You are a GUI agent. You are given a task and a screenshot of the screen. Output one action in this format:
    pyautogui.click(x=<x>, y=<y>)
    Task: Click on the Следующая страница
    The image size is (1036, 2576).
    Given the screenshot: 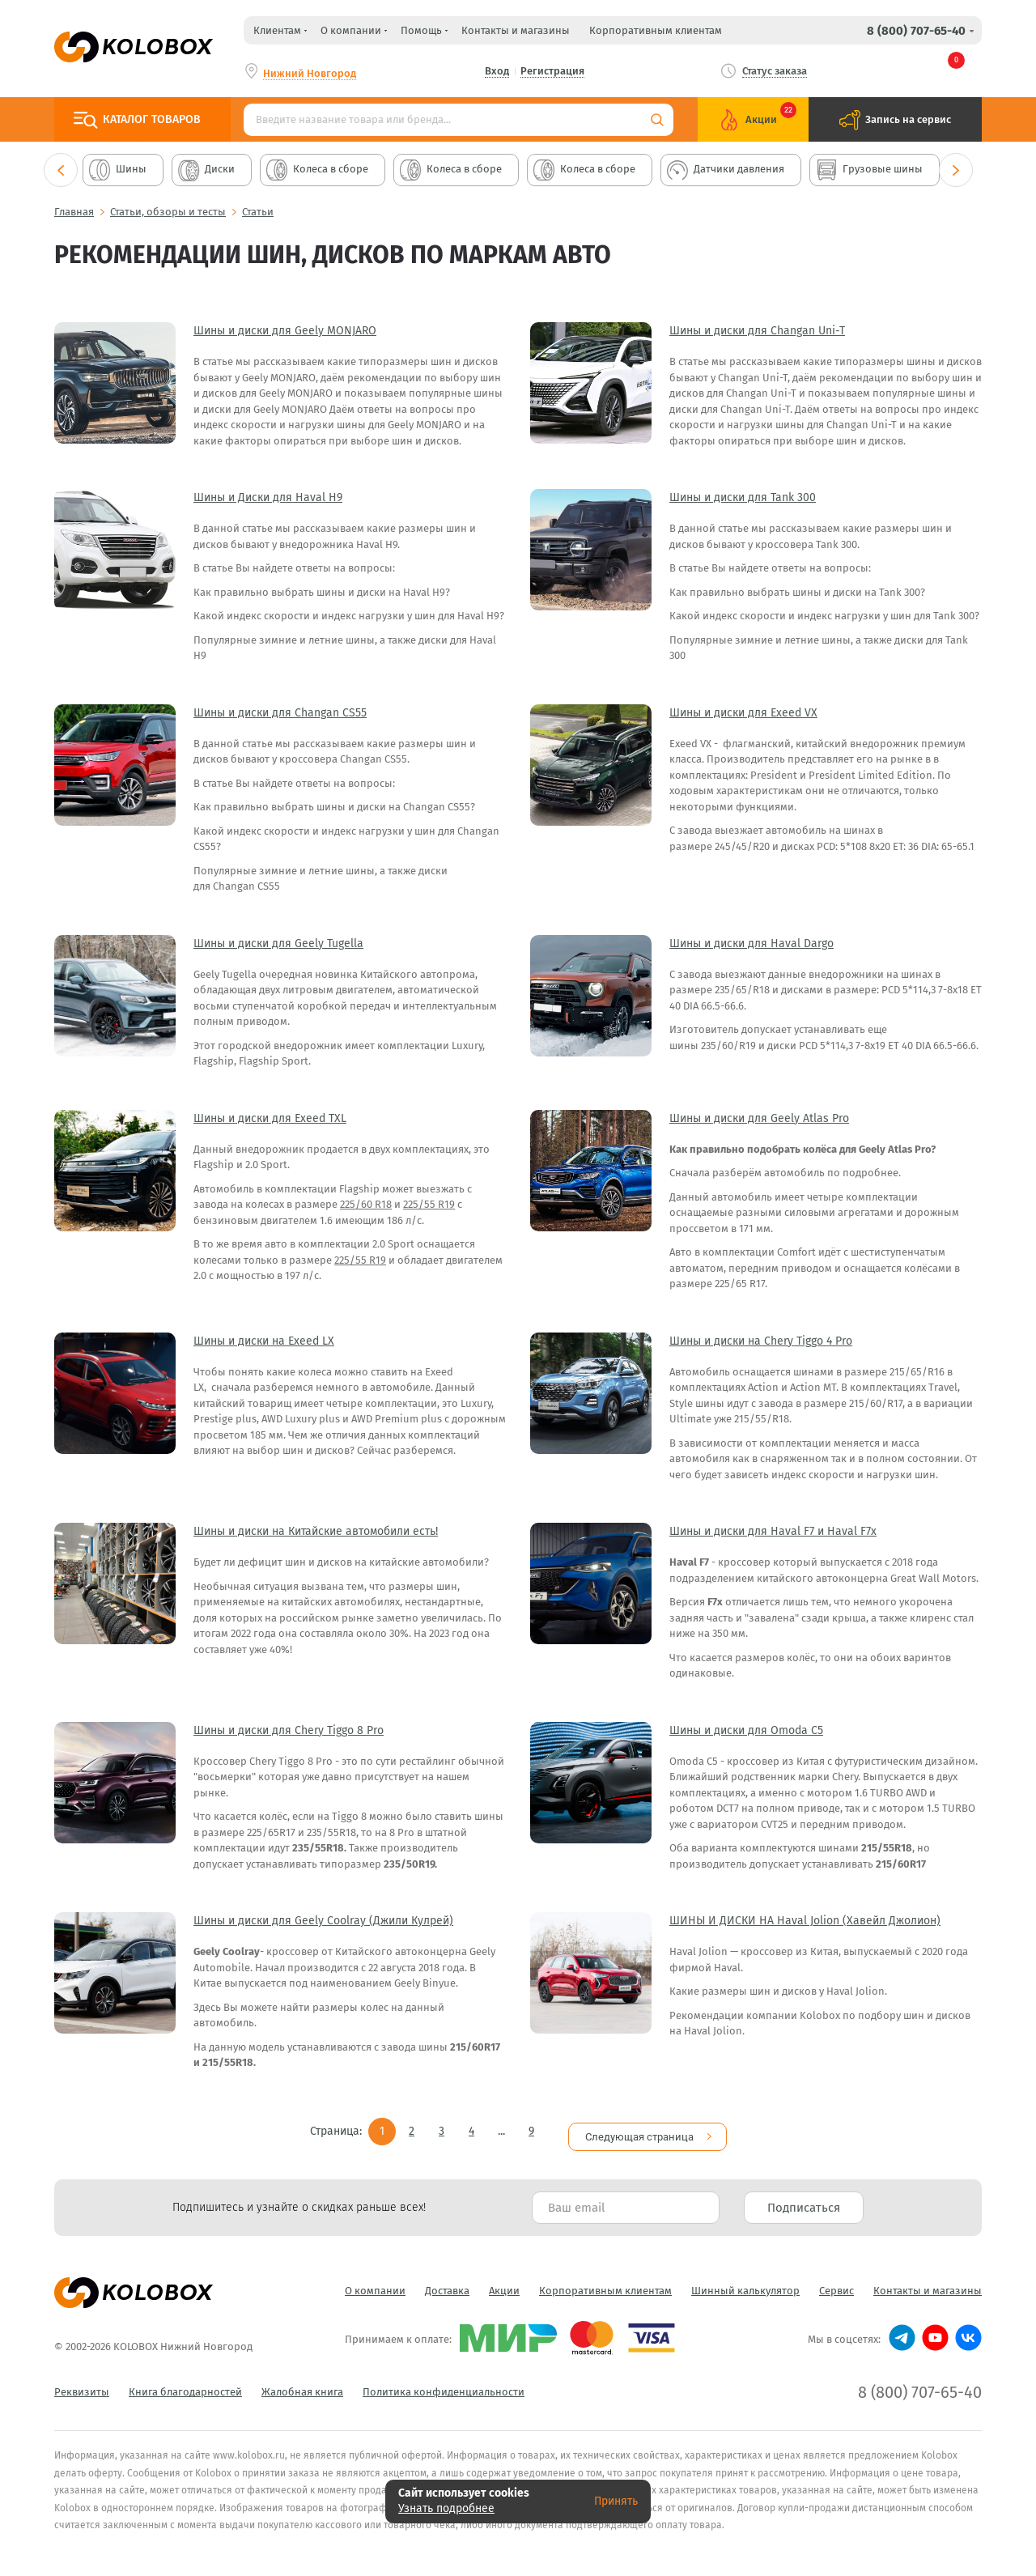 What is the action you would take?
    pyautogui.click(x=639, y=2126)
    